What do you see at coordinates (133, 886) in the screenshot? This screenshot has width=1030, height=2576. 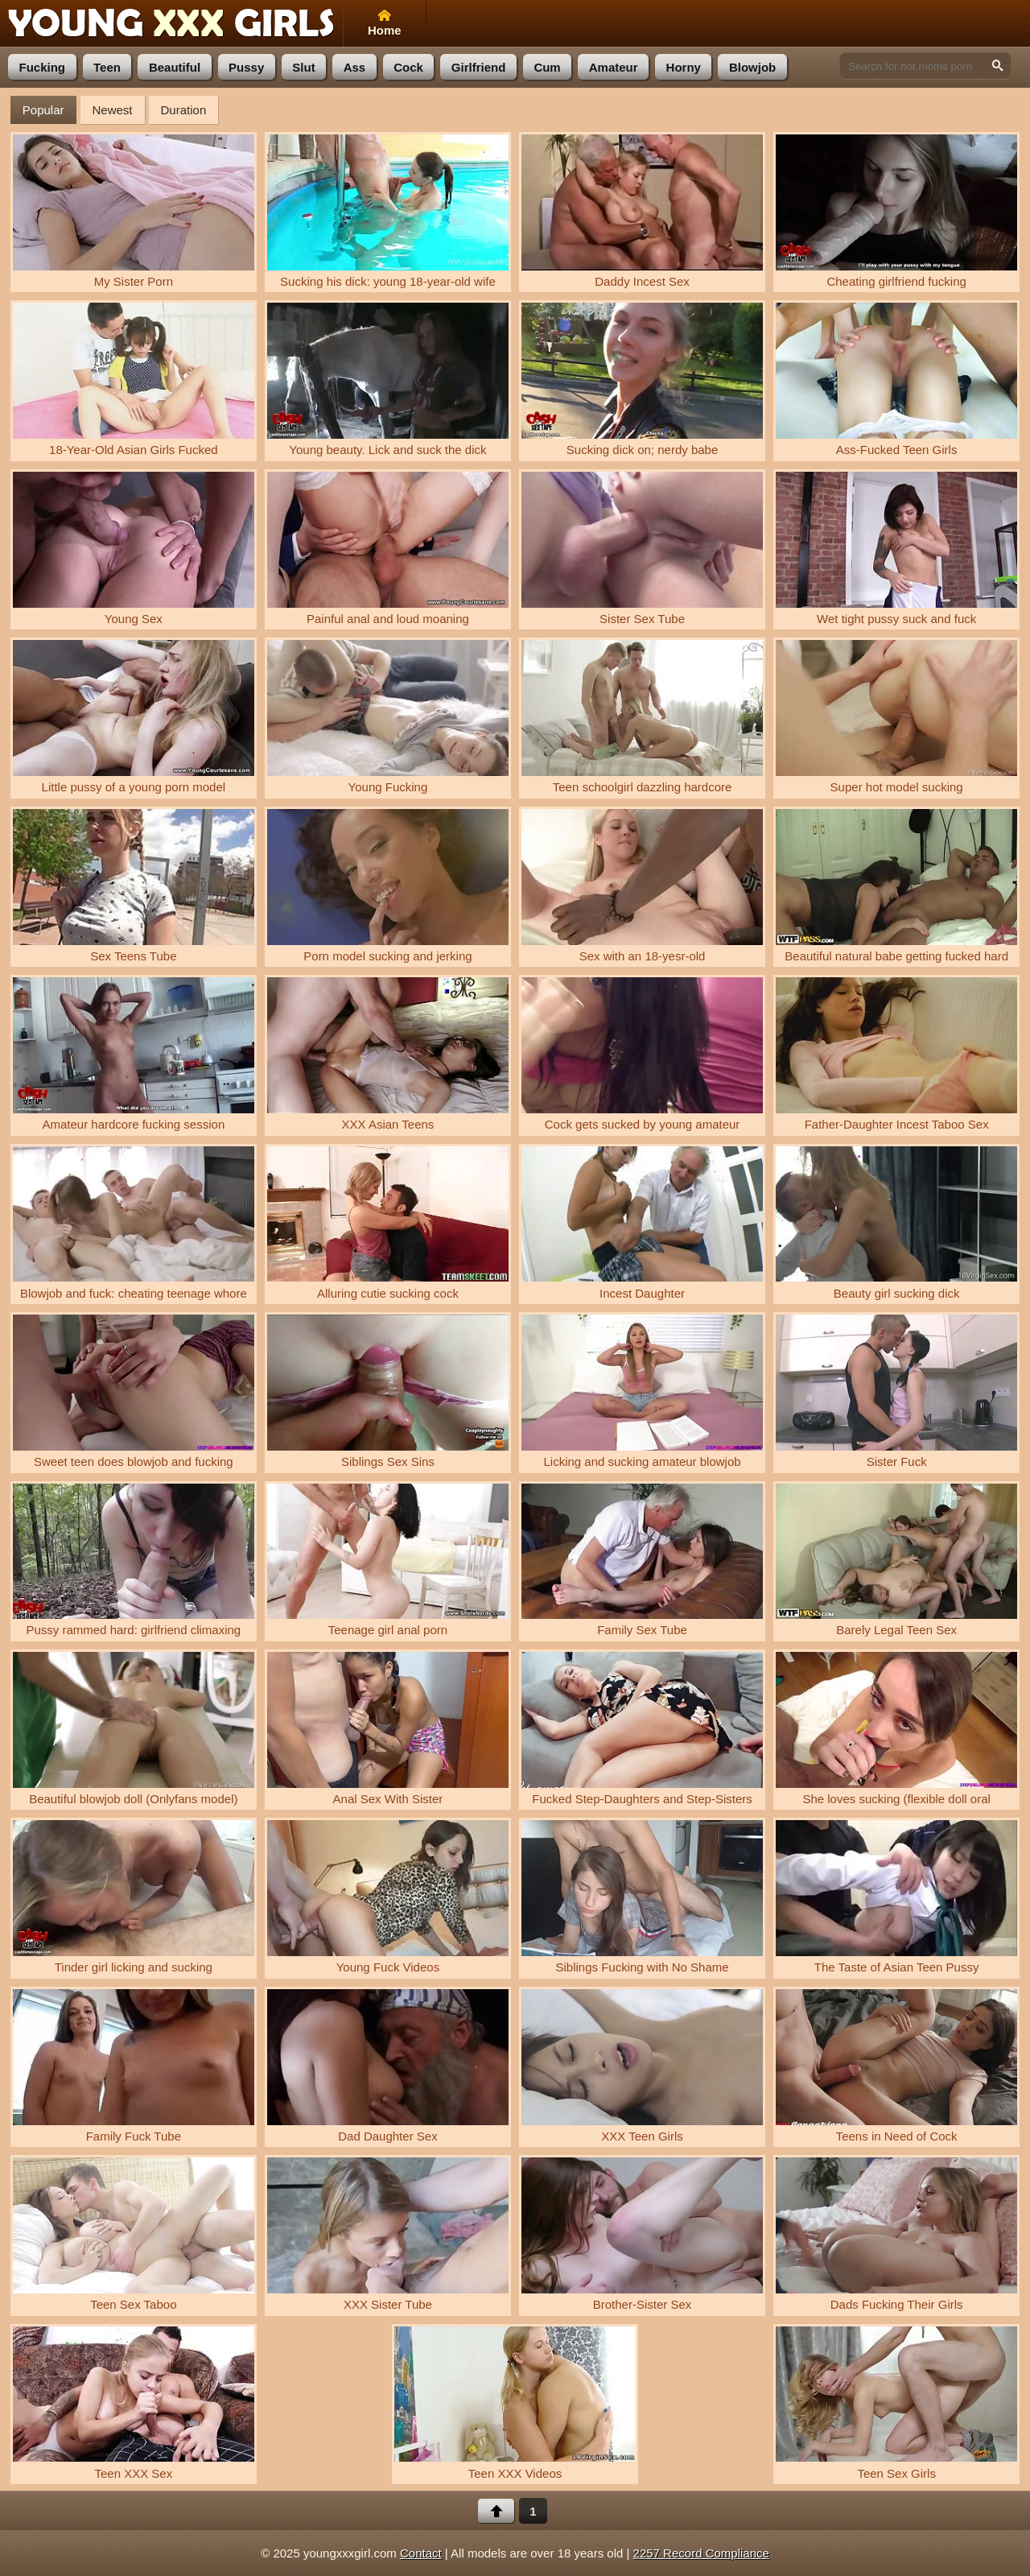 I see `Sex Teens Tube` at bounding box center [133, 886].